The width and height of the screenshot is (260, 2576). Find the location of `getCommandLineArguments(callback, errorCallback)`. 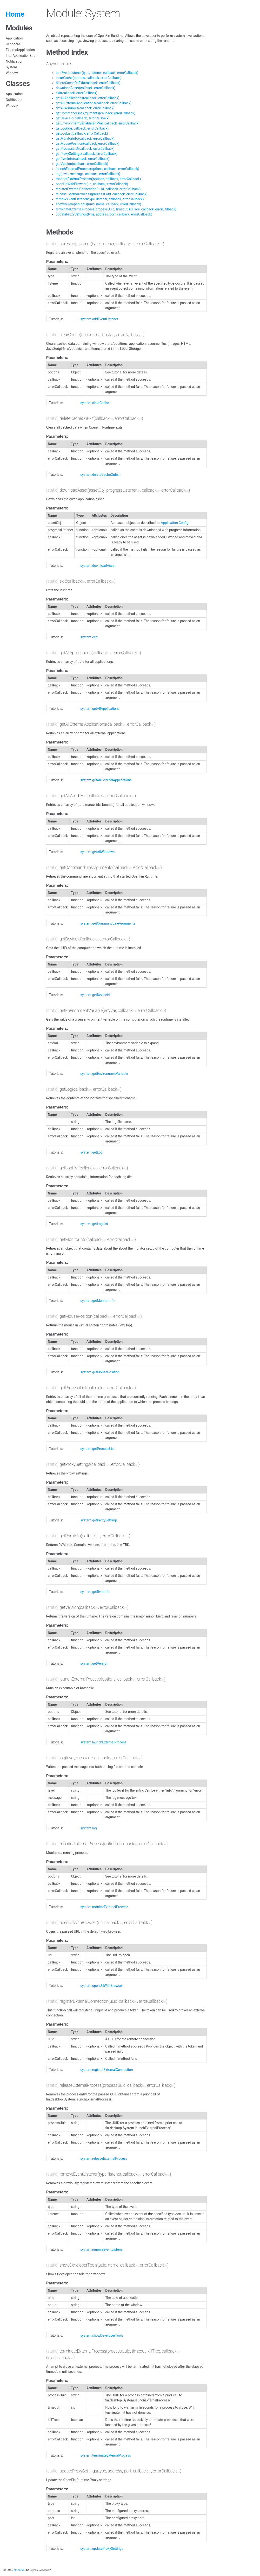

getCommandLineArguments(callback, errorCallback) is located at coordinates (95, 113).